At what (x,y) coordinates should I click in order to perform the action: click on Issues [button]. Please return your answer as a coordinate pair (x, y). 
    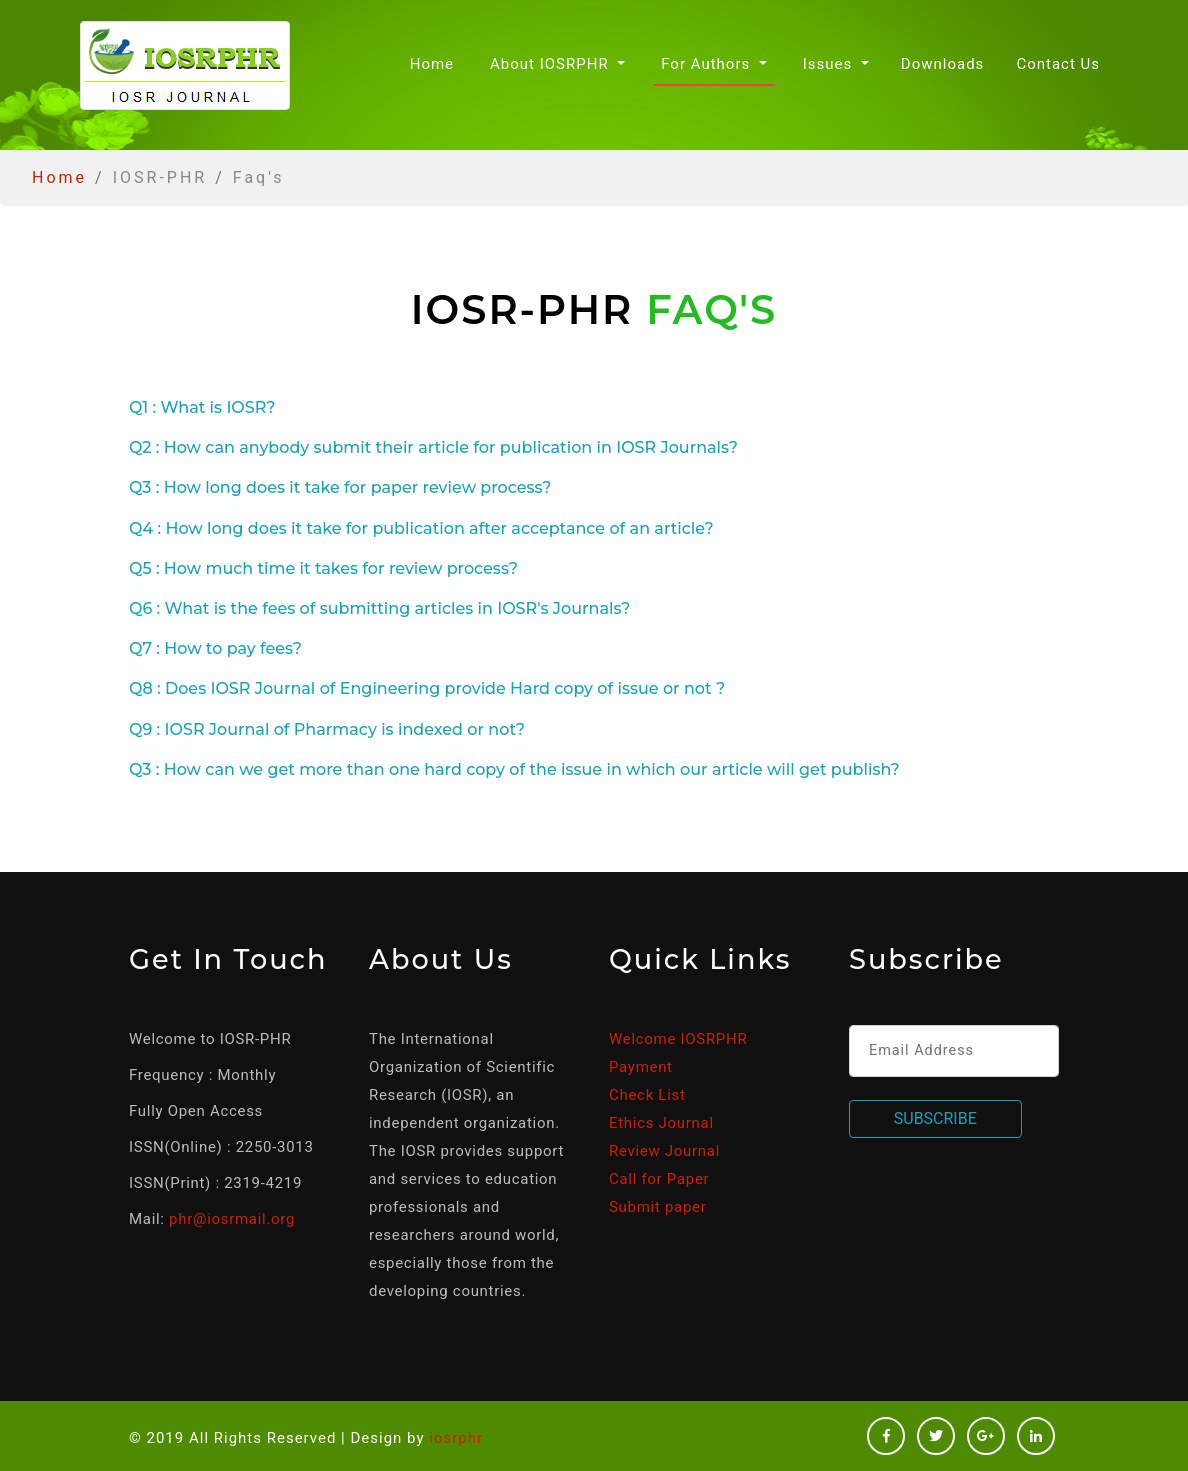
    Looking at the image, I should click on (830, 64).